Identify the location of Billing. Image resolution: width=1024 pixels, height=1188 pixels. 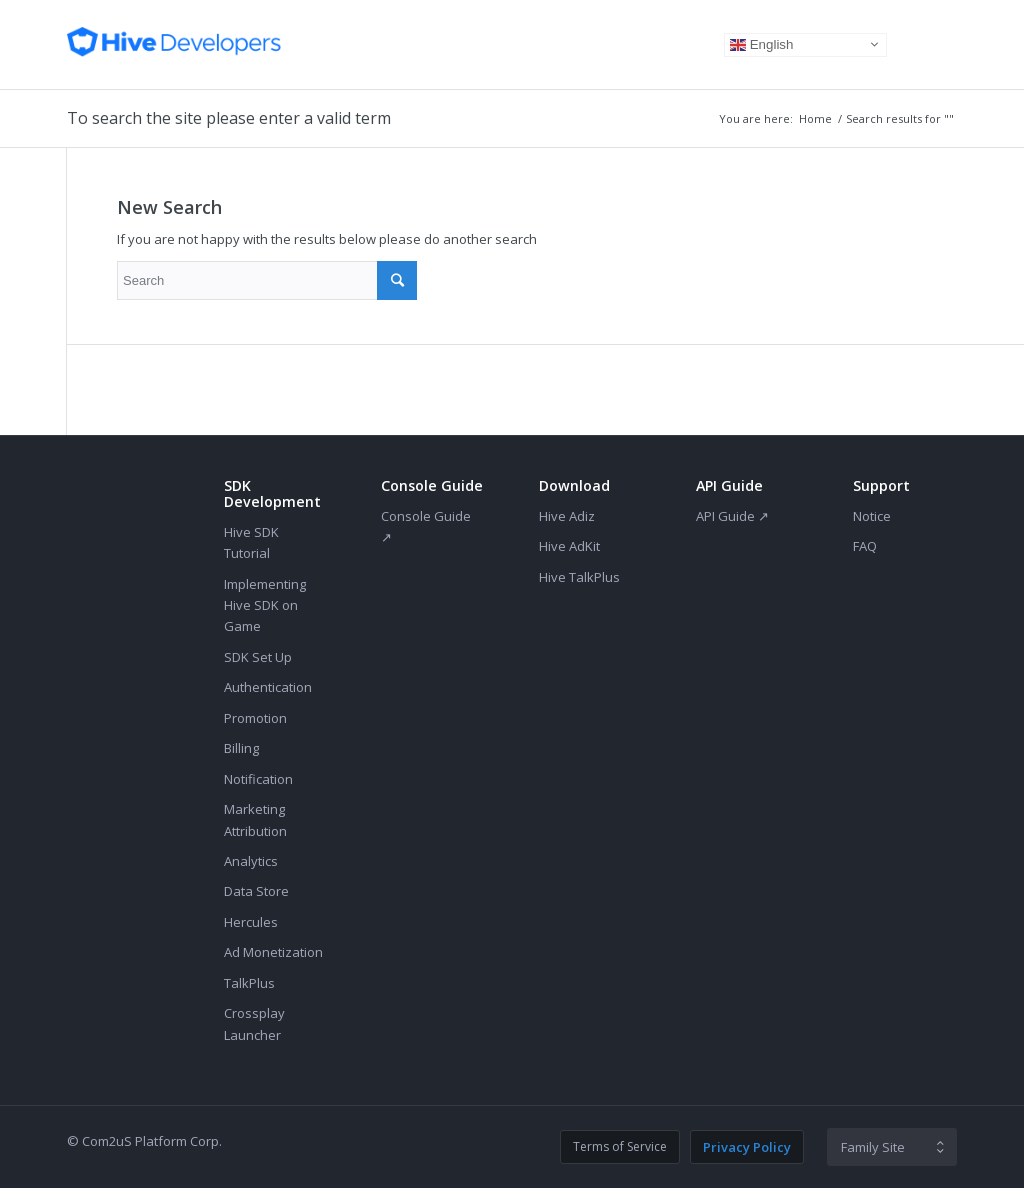
(241, 748).